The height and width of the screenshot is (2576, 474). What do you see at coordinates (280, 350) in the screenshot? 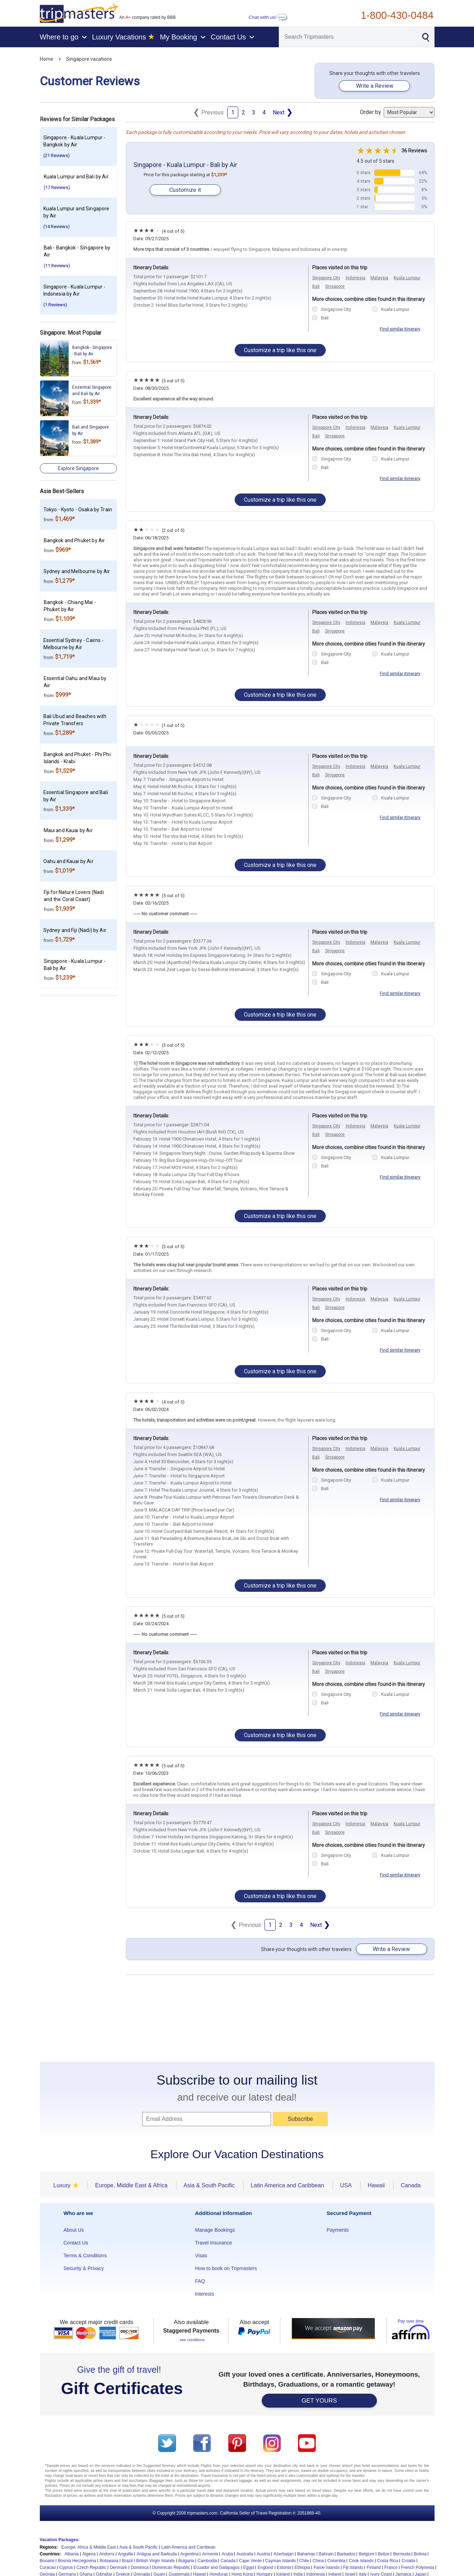
I see `Customize a trip like this one` at bounding box center [280, 350].